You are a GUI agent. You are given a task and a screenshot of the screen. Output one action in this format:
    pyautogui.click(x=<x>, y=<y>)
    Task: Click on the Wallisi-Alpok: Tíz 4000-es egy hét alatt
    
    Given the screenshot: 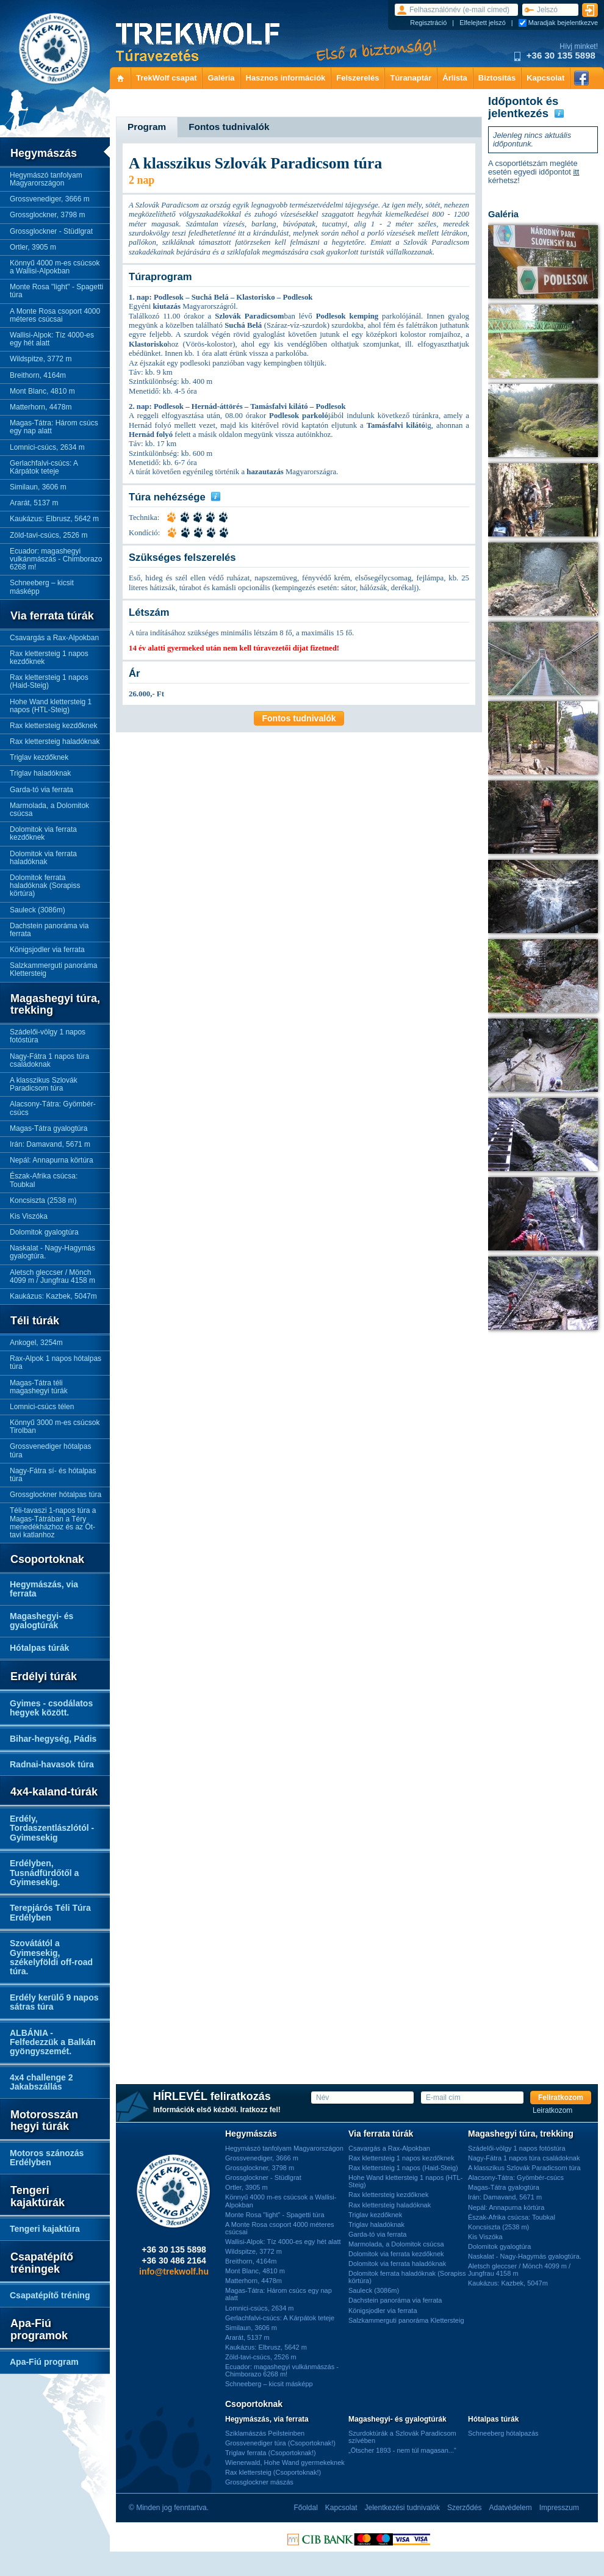 What is the action you would take?
    pyautogui.click(x=52, y=339)
    